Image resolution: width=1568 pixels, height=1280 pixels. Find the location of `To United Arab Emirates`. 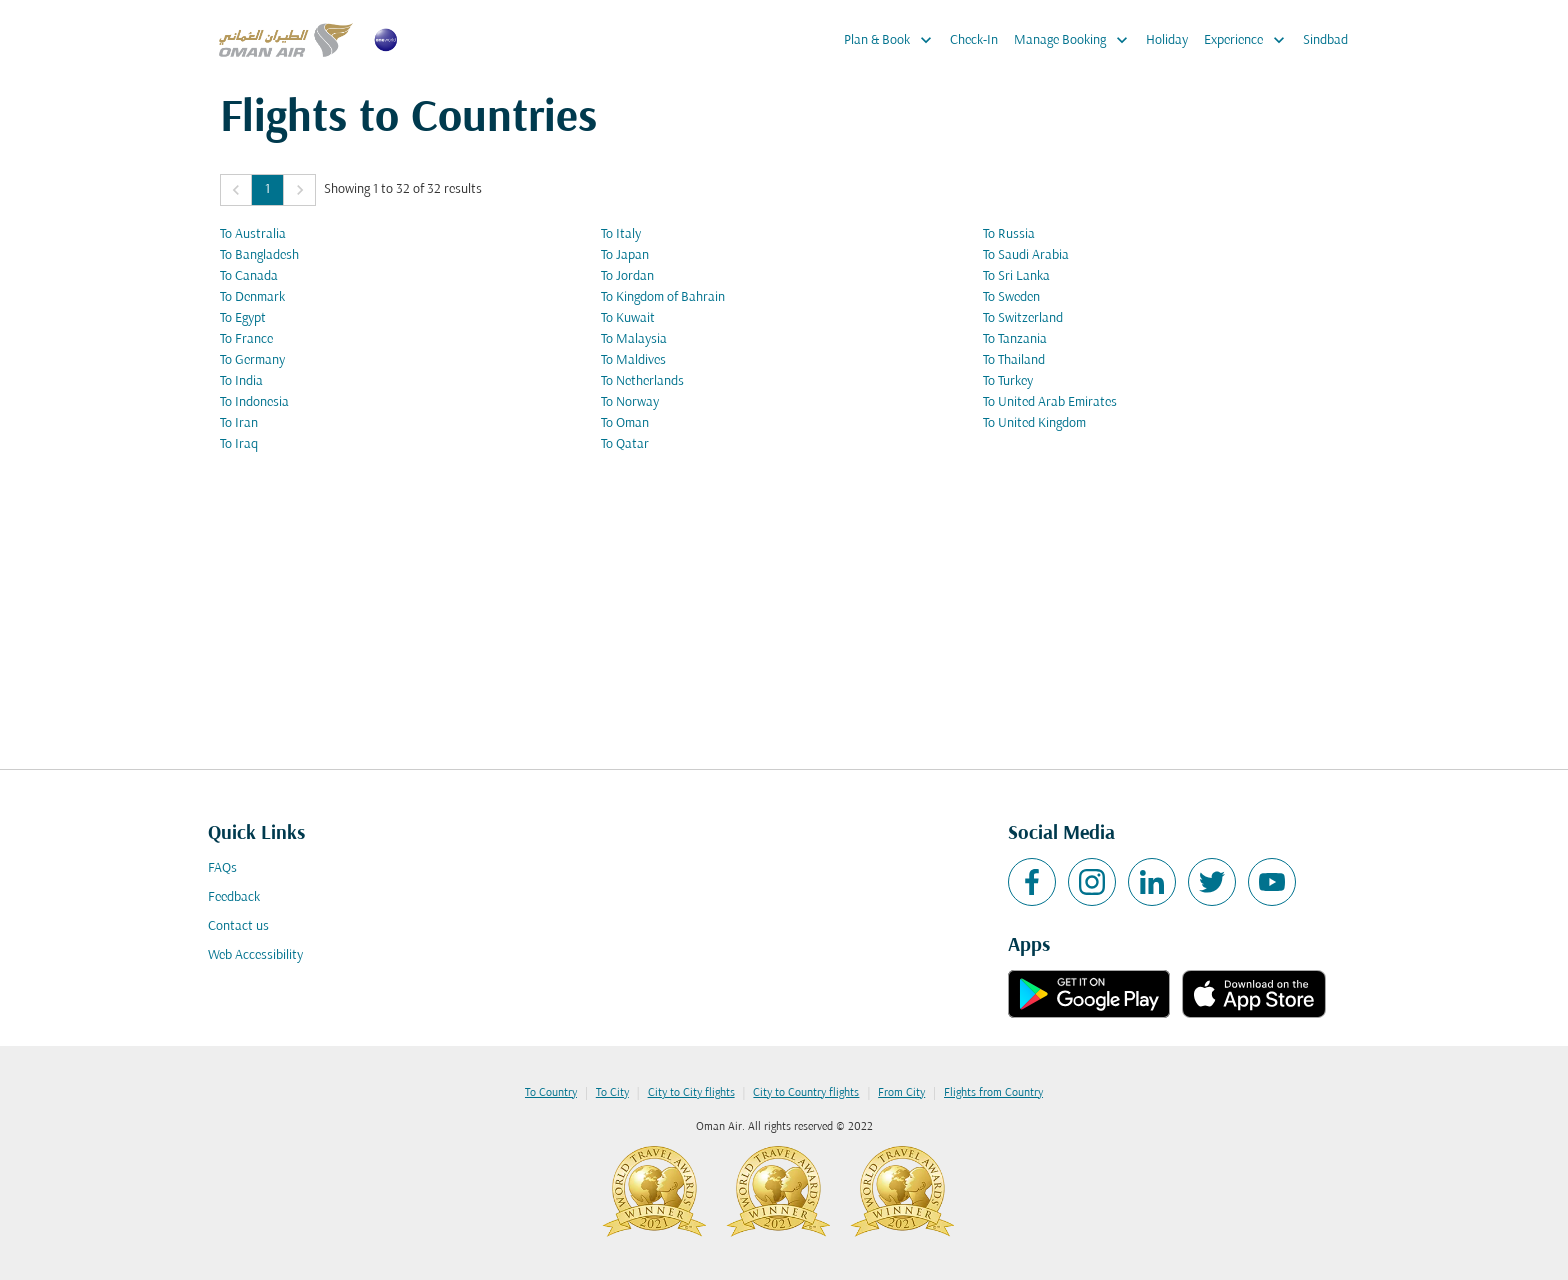

To United Arab Emirates is located at coordinates (1050, 402).